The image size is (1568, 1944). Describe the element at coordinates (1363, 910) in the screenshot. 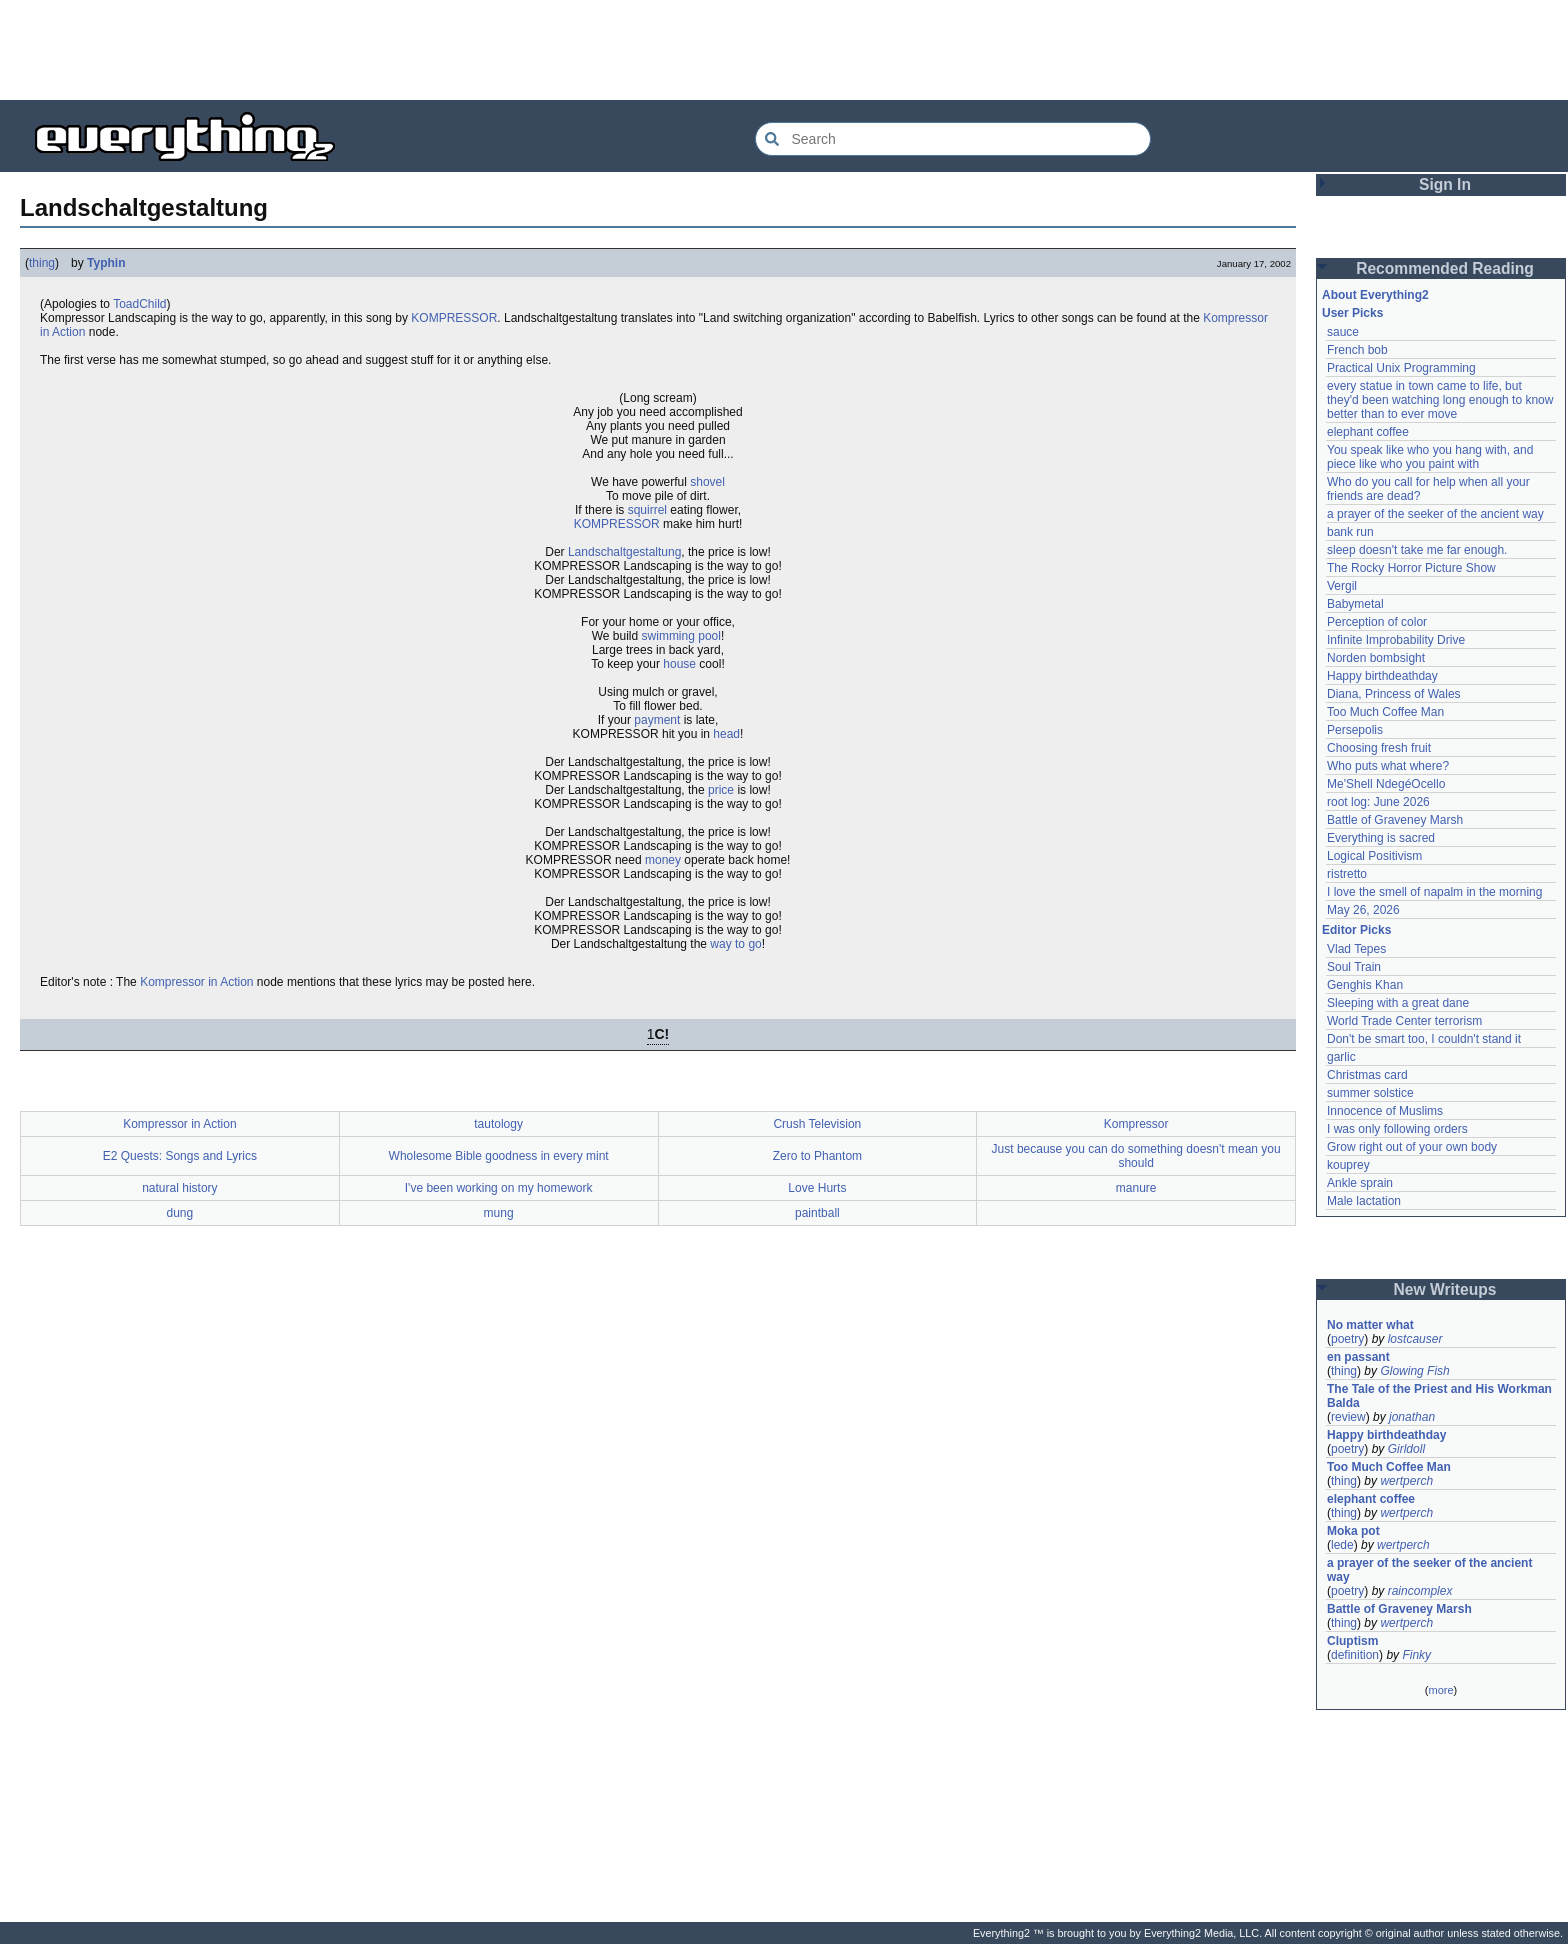

I see `May 26, 2026` at that location.